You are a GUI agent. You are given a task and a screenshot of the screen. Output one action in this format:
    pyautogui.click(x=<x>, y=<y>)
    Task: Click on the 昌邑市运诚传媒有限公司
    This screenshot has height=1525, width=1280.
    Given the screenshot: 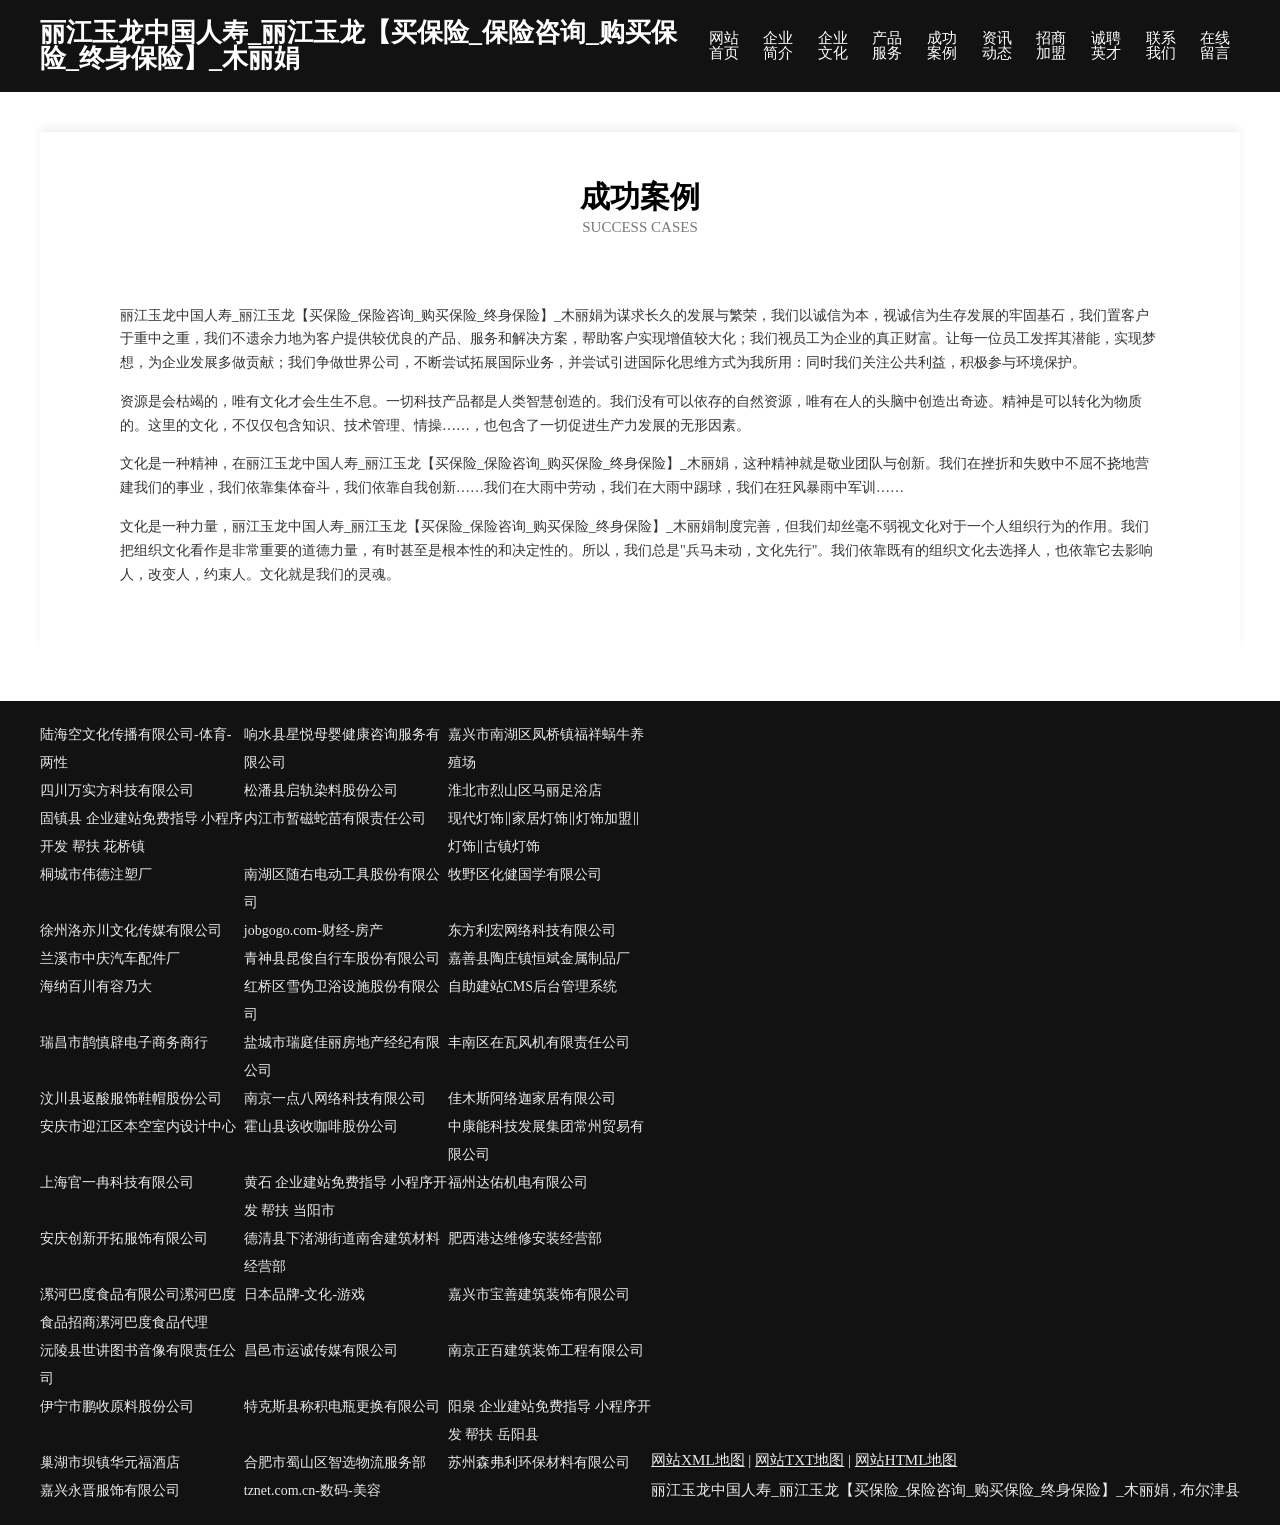 What is the action you would take?
    pyautogui.click(x=321, y=1350)
    